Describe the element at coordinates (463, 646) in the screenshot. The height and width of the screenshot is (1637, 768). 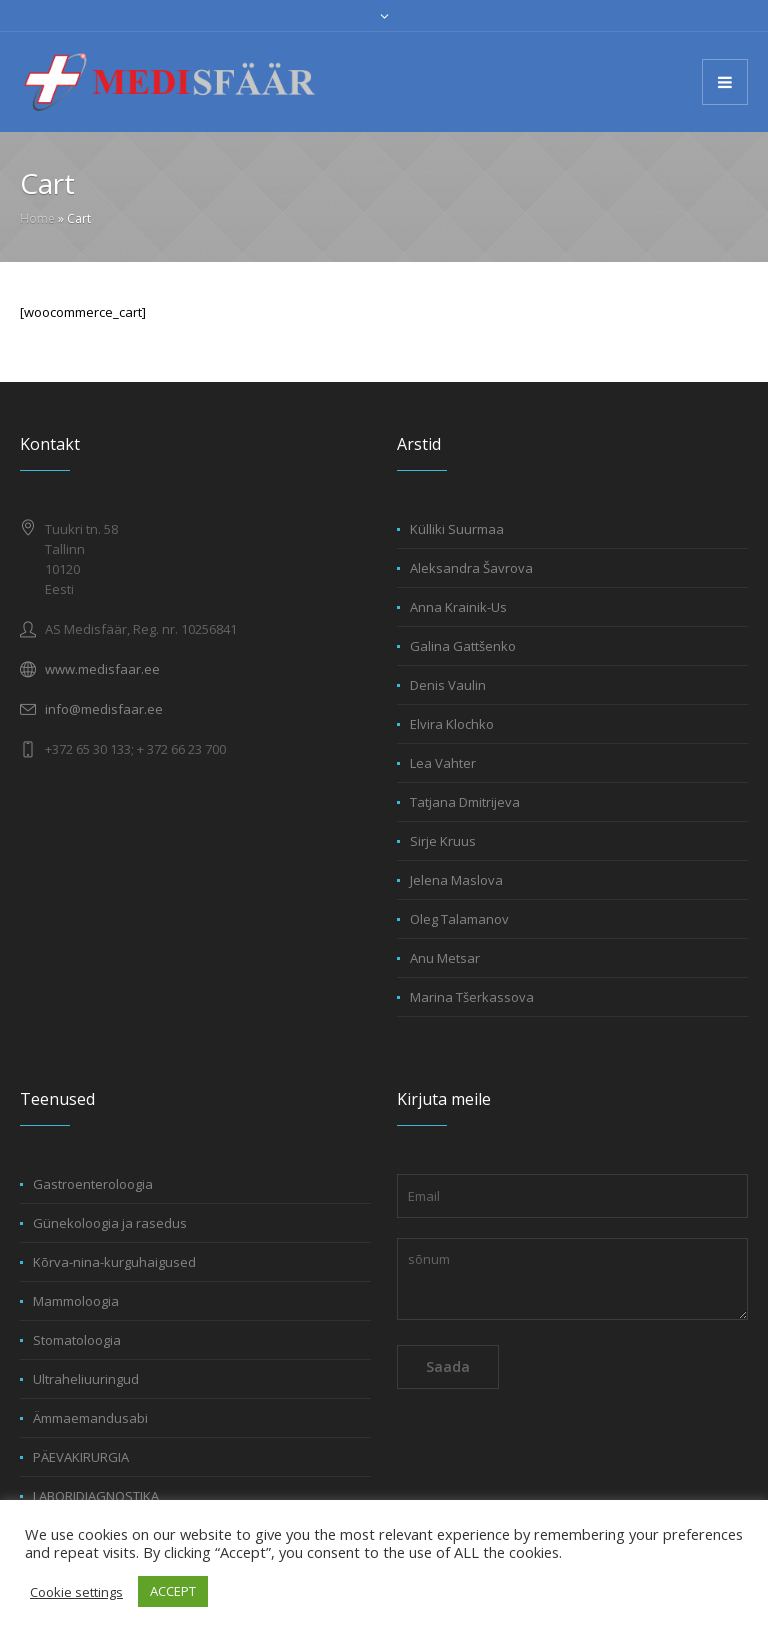
I see `Galina Gattšenko` at that location.